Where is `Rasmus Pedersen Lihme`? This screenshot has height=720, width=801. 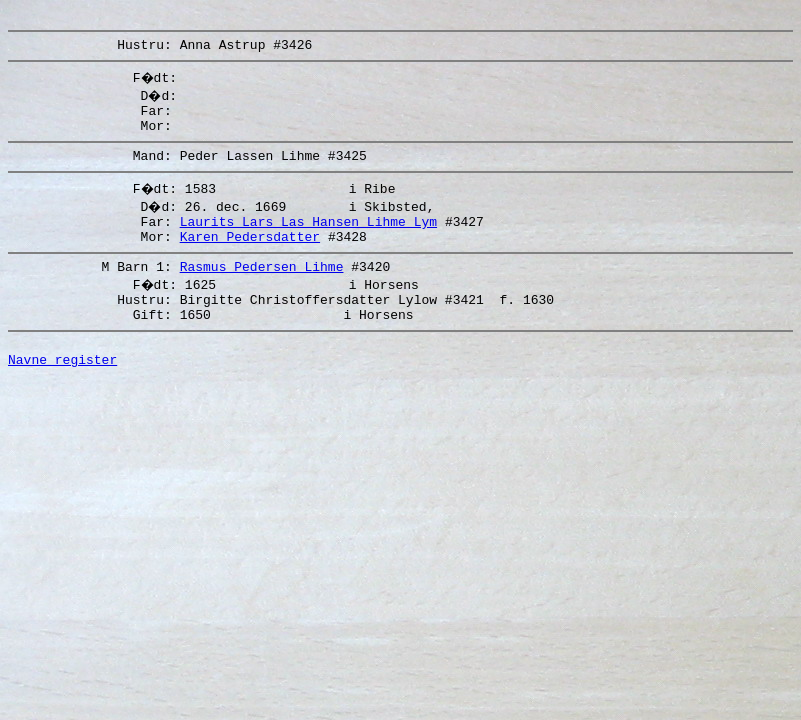 Rasmus Pedersen Lihme is located at coordinates (262, 290).